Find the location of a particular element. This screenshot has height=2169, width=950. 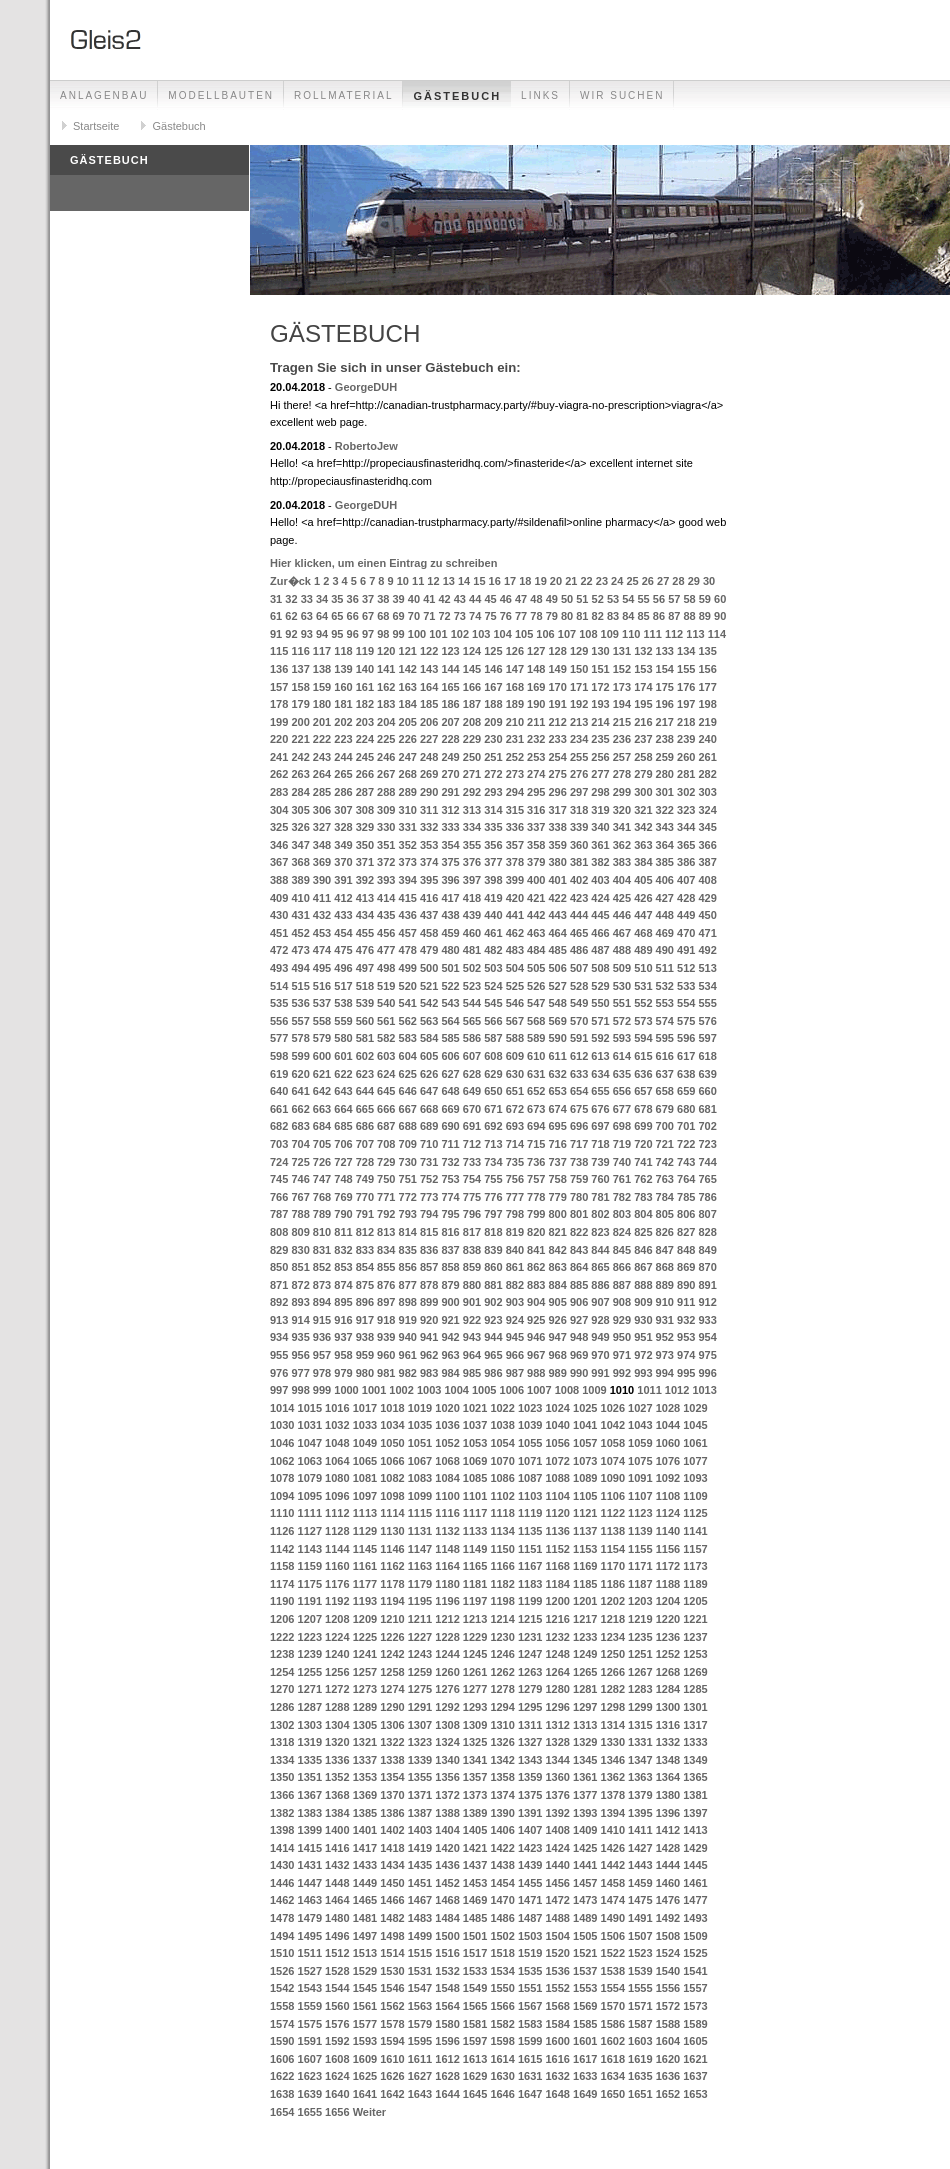

1278 is located at coordinates (502, 1689).